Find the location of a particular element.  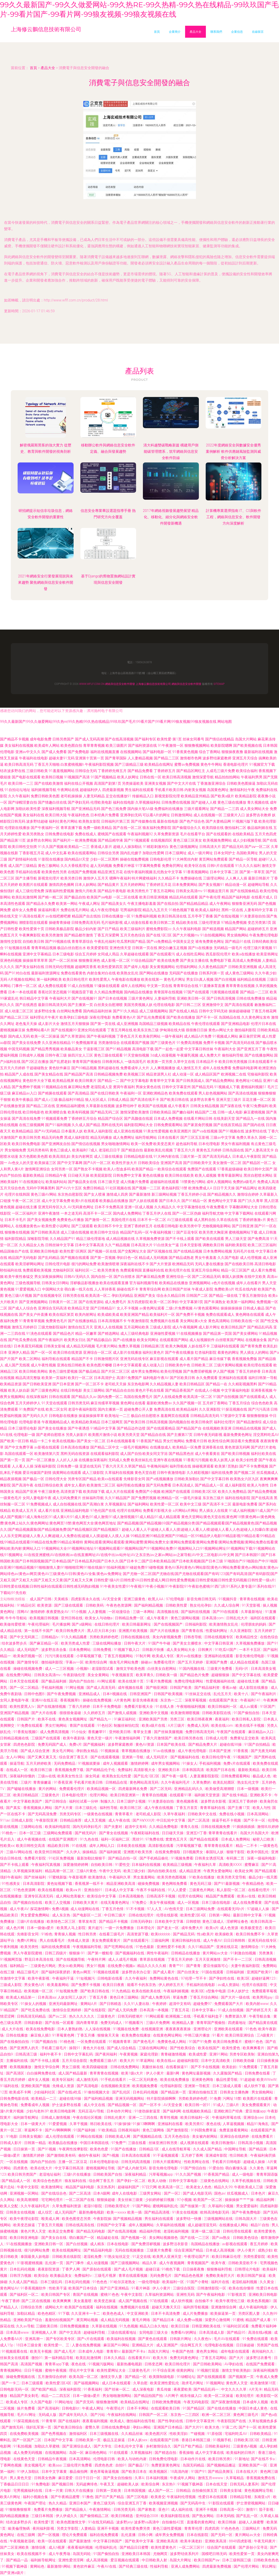

在线免费小视频a is located at coordinates (121, 1966).